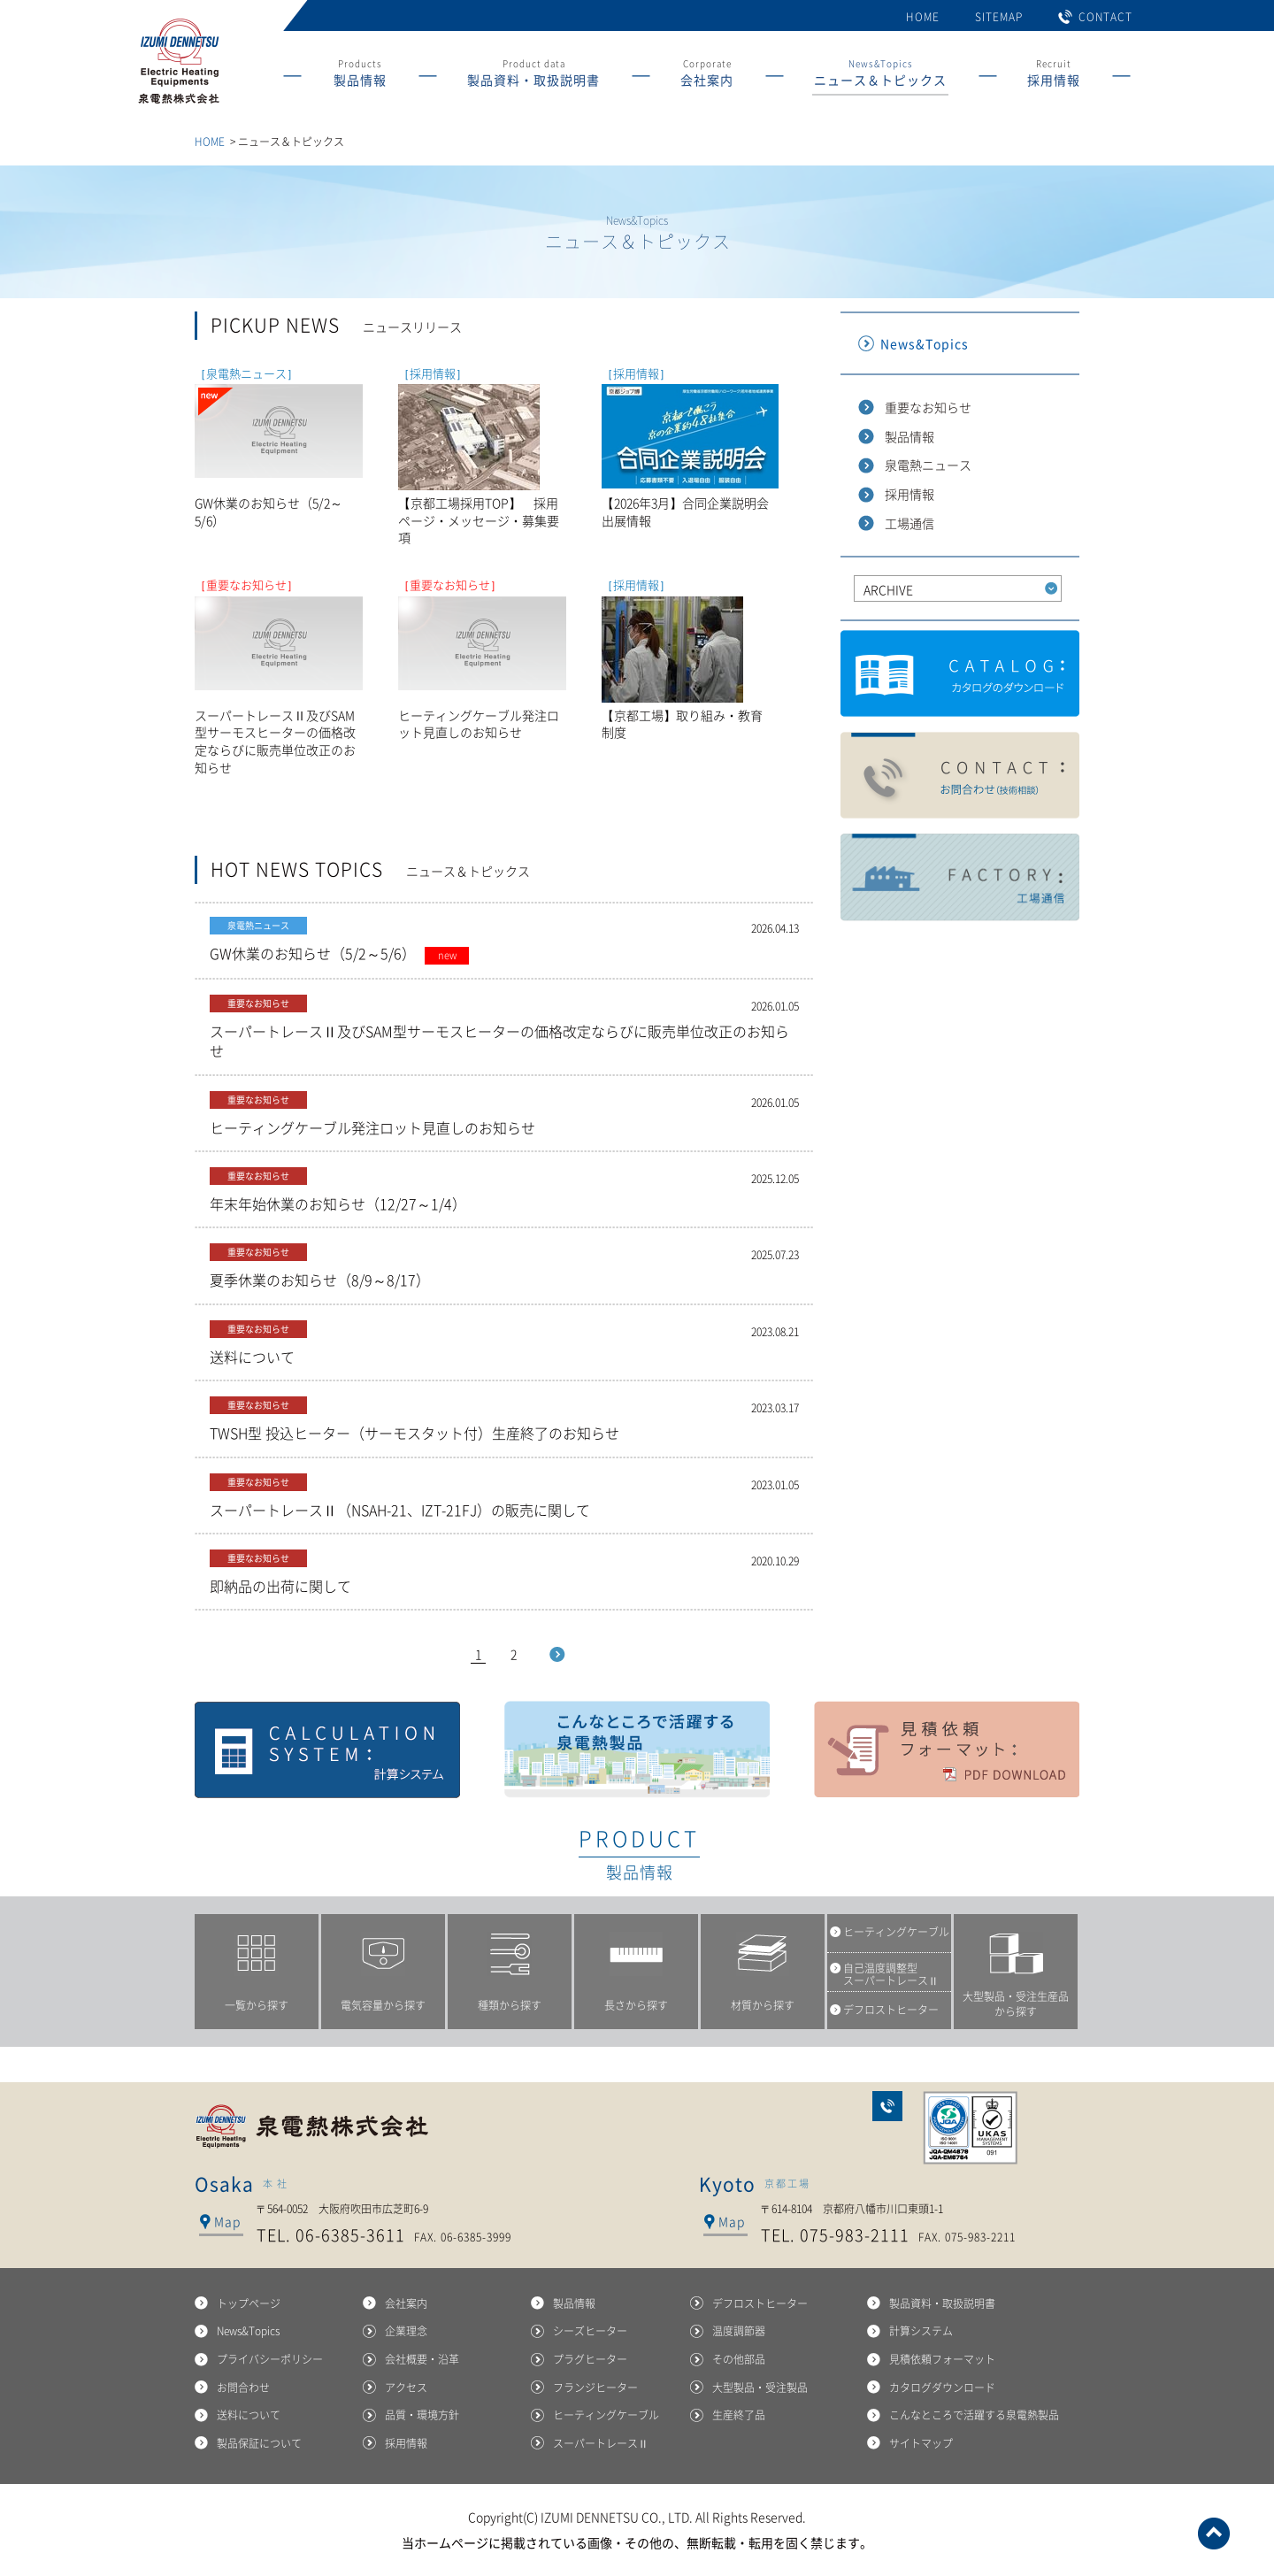 The image size is (1274, 2576). What do you see at coordinates (256, 2005) in the screenshot?
I see `一覧から探す` at bounding box center [256, 2005].